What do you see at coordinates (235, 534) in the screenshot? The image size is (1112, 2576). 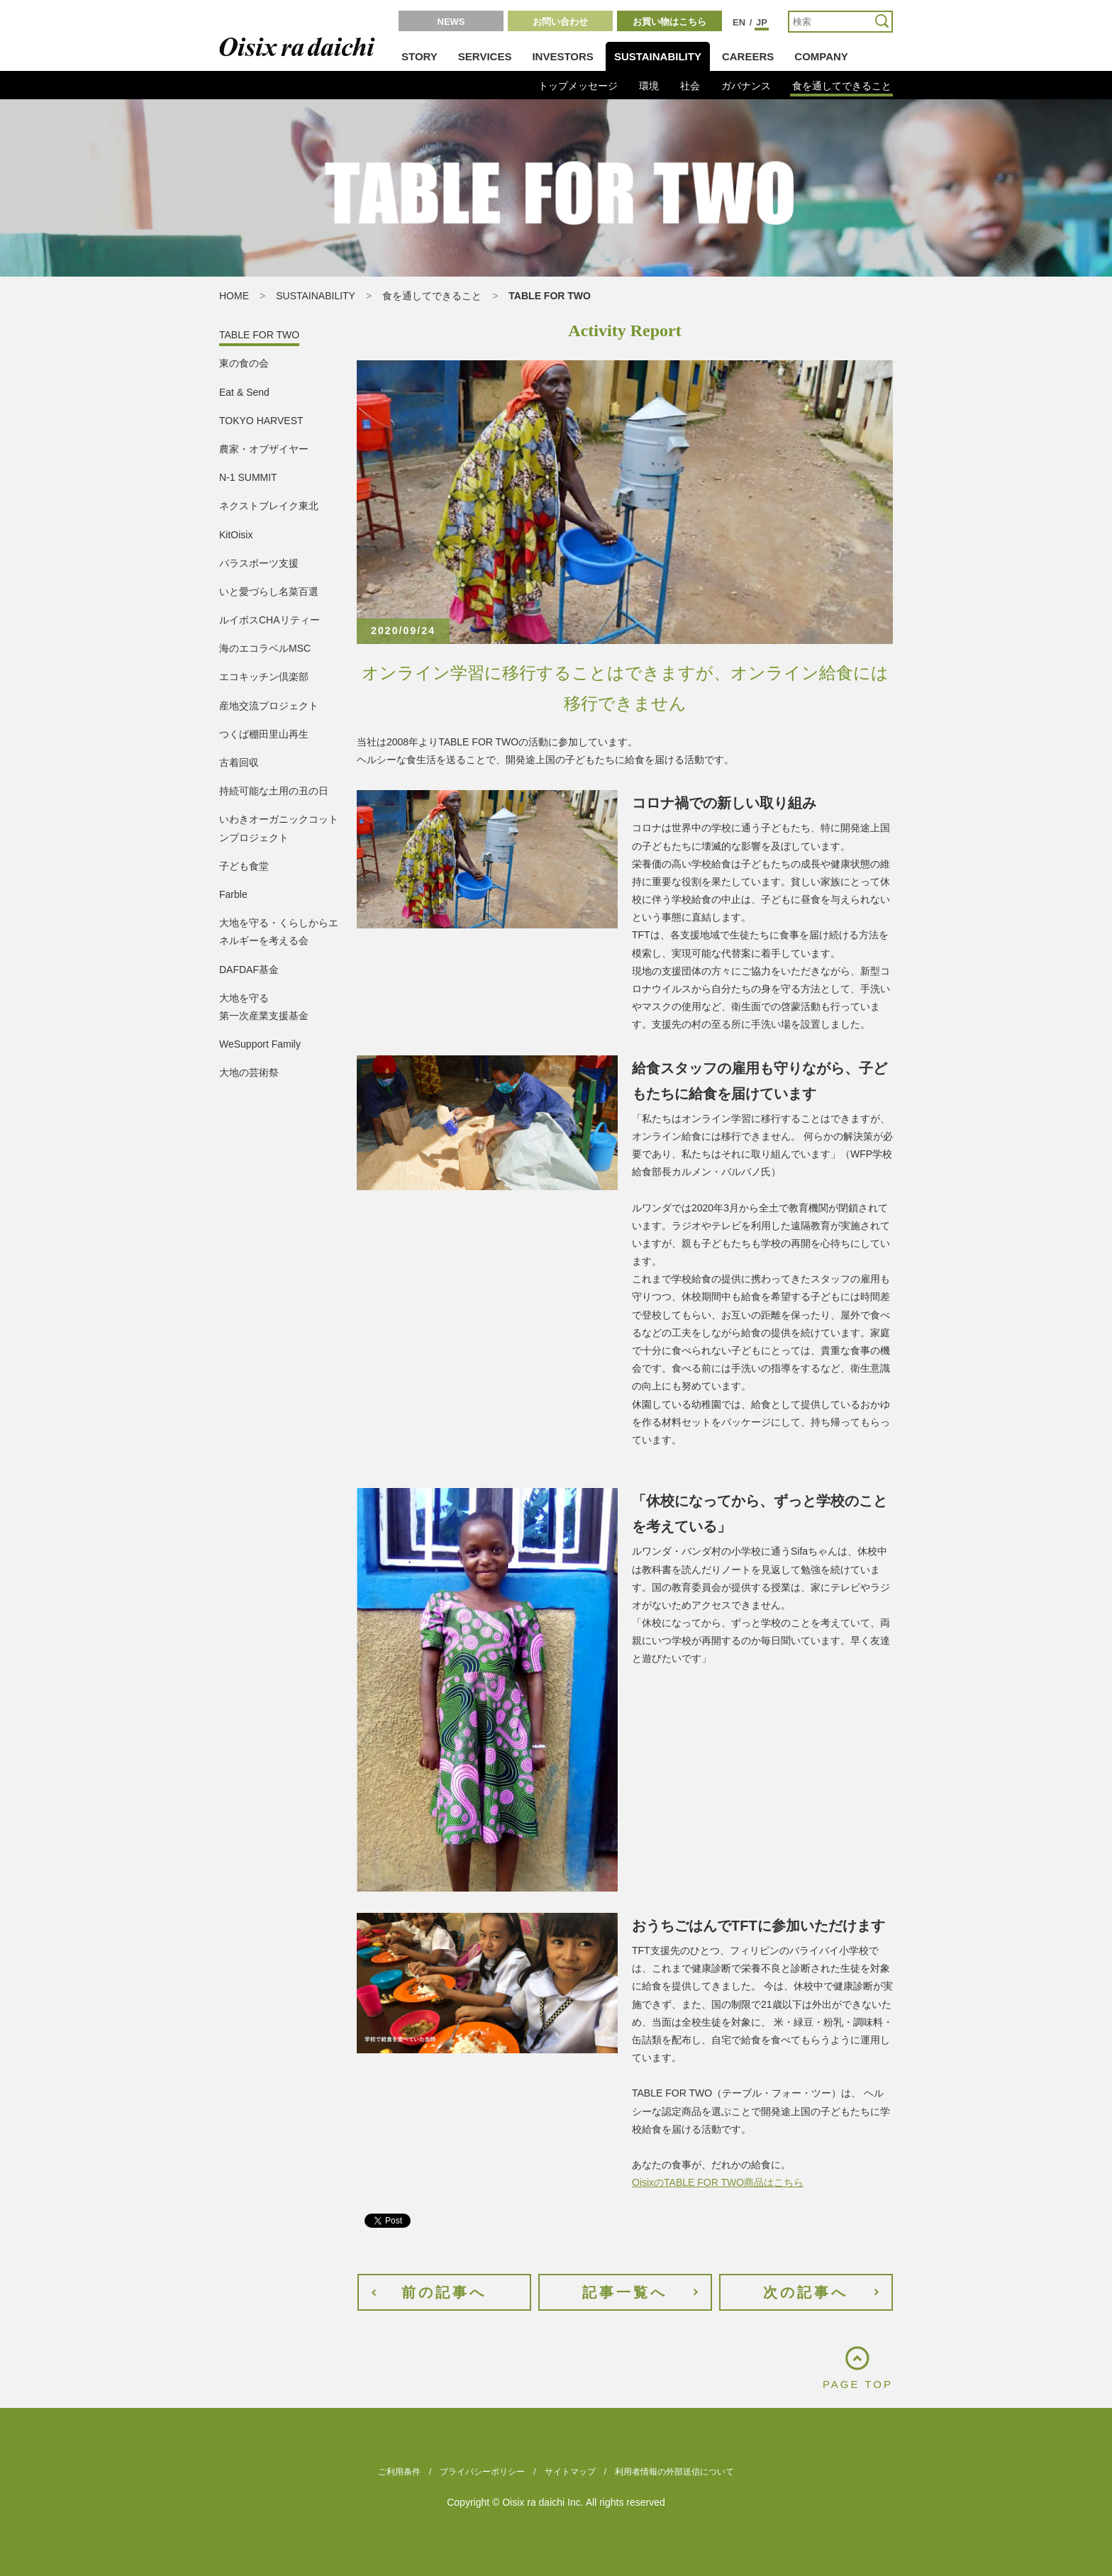 I see `KitOisix` at bounding box center [235, 534].